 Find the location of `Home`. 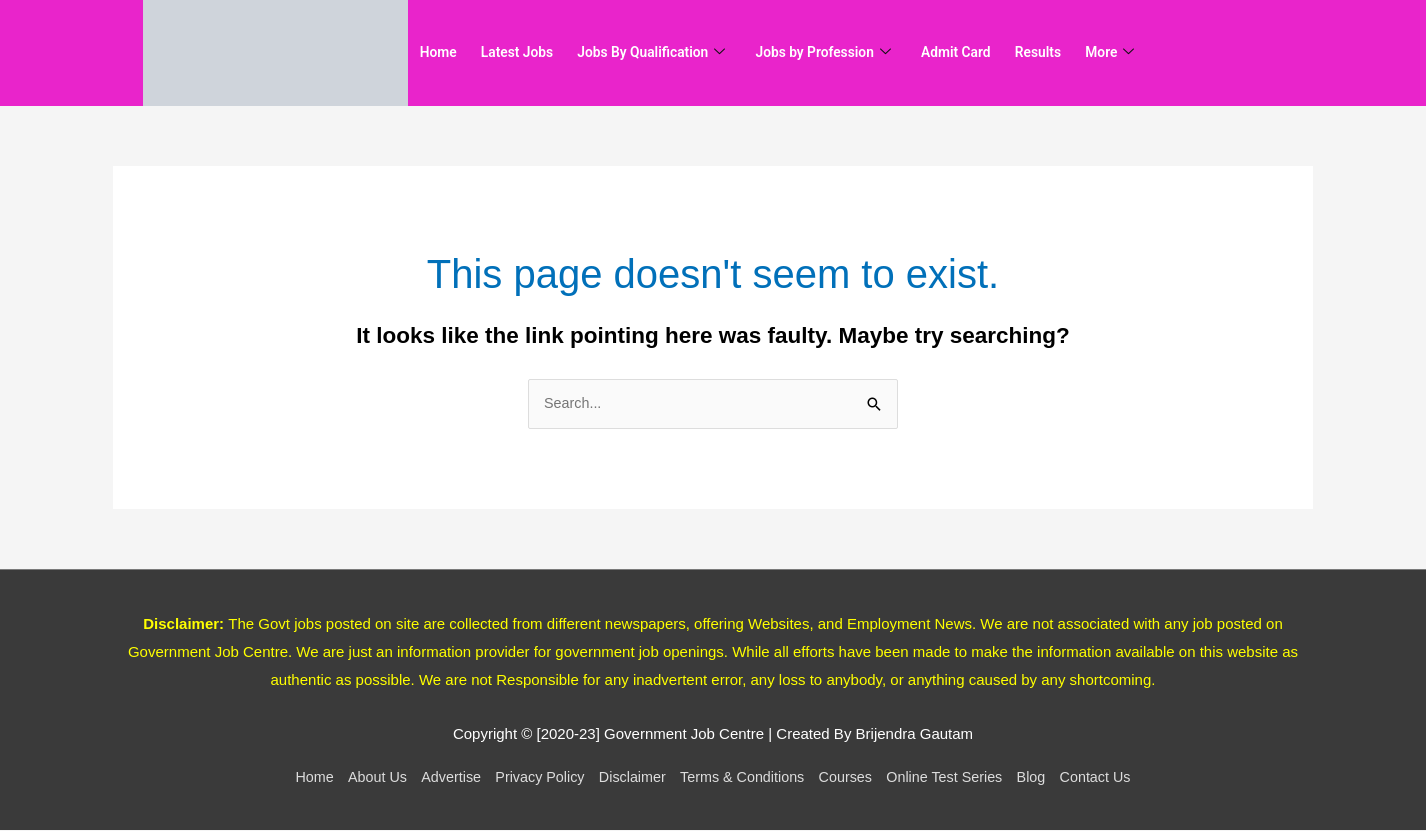

Home is located at coordinates (443, 53).